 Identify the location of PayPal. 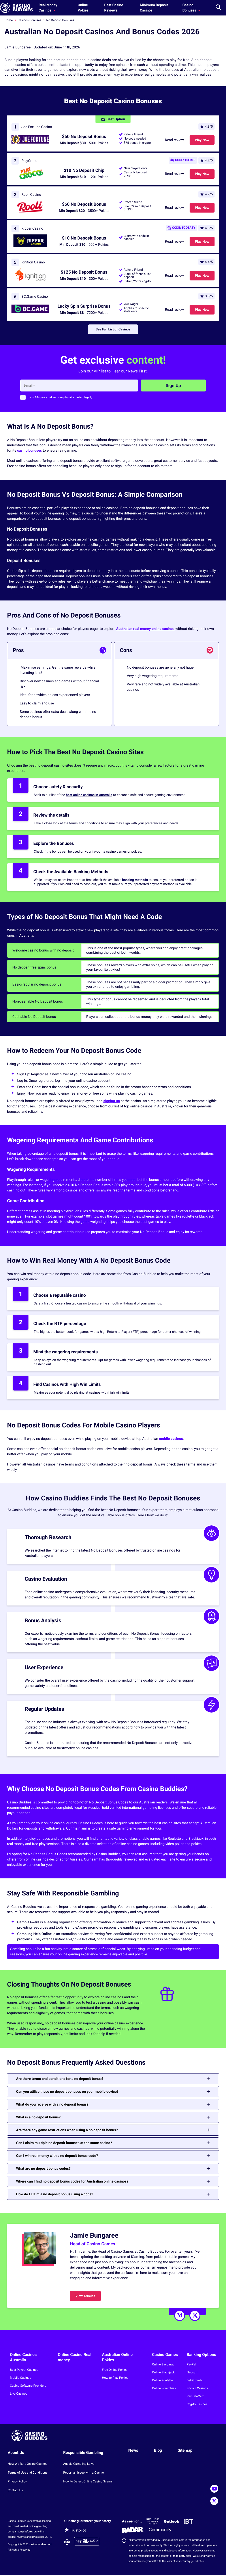
(191, 2364).